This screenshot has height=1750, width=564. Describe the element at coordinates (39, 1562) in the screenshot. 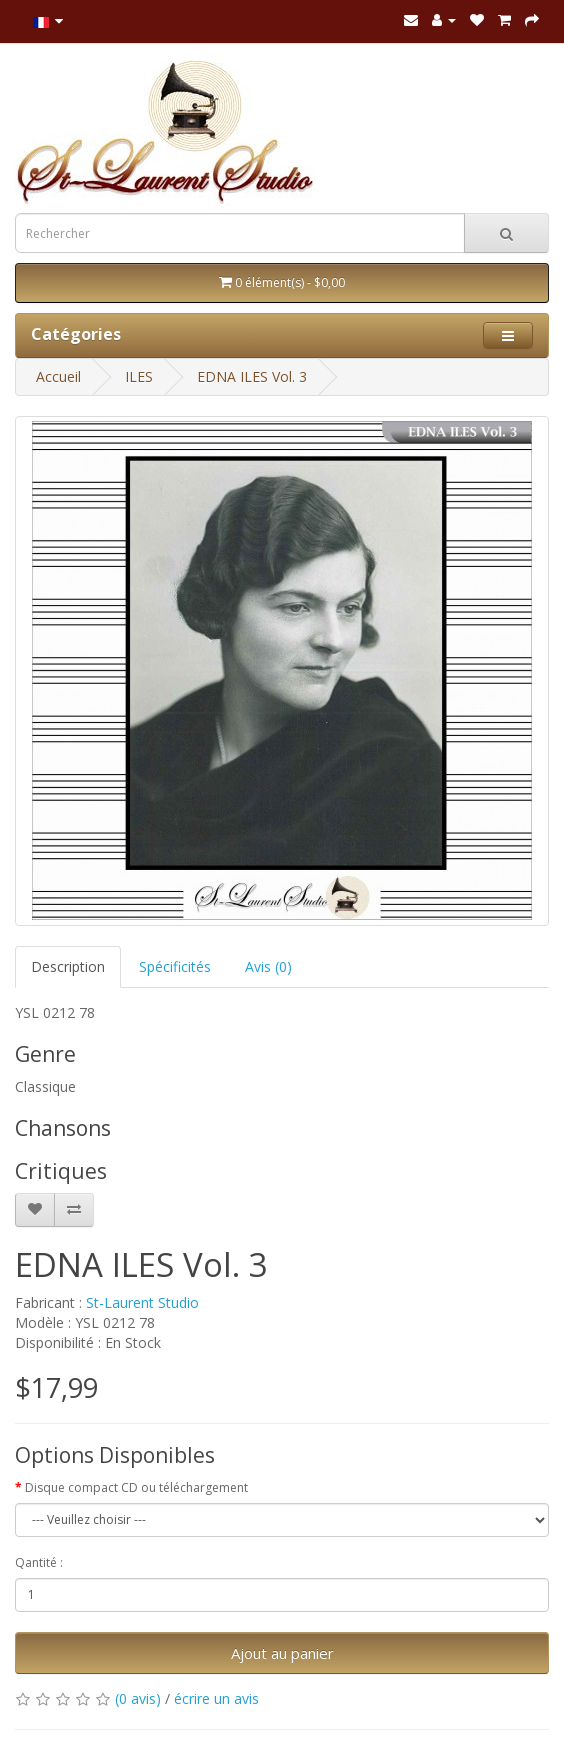

I see `Qantité :` at that location.